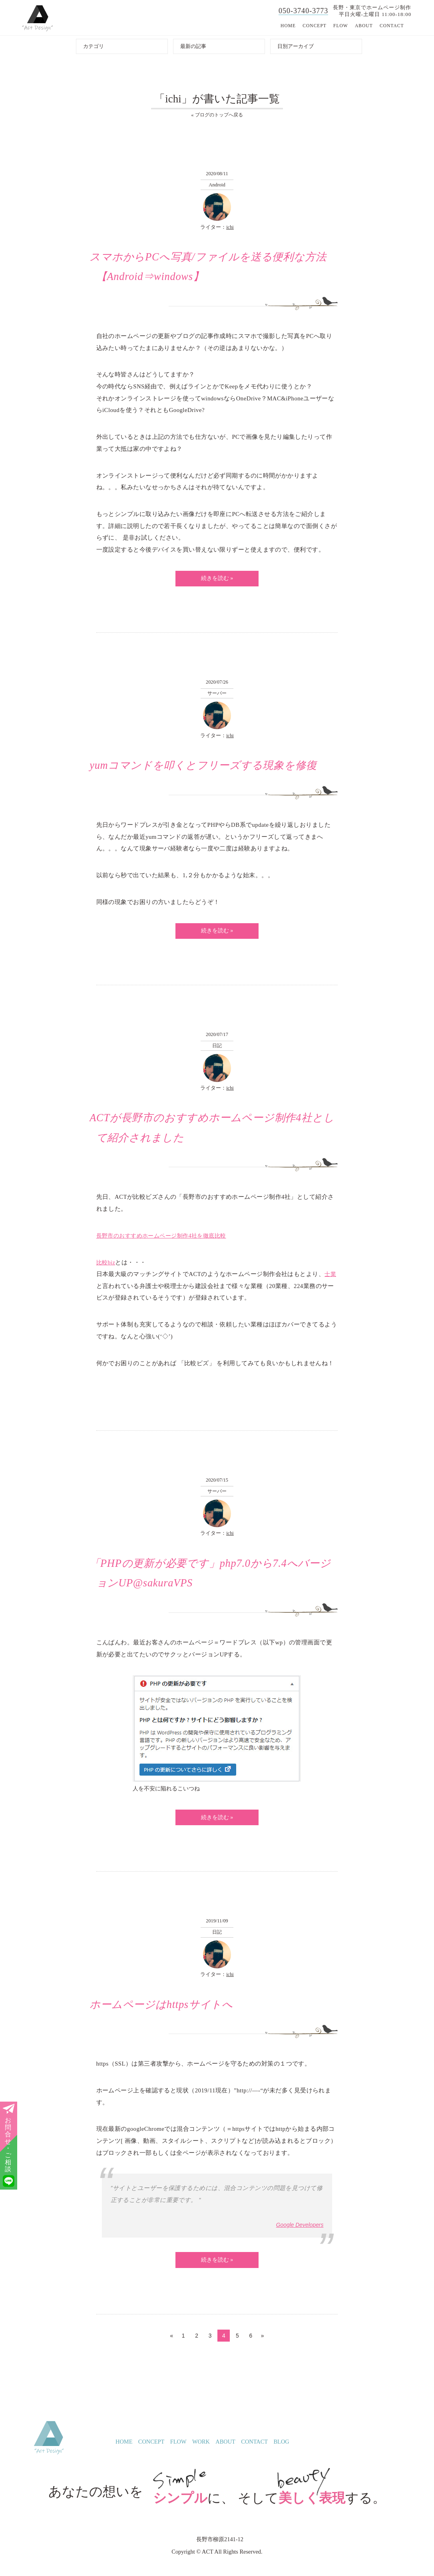 This screenshot has height=2576, width=434. Describe the element at coordinates (314, 25) in the screenshot. I see `CONCEPT` at that location.